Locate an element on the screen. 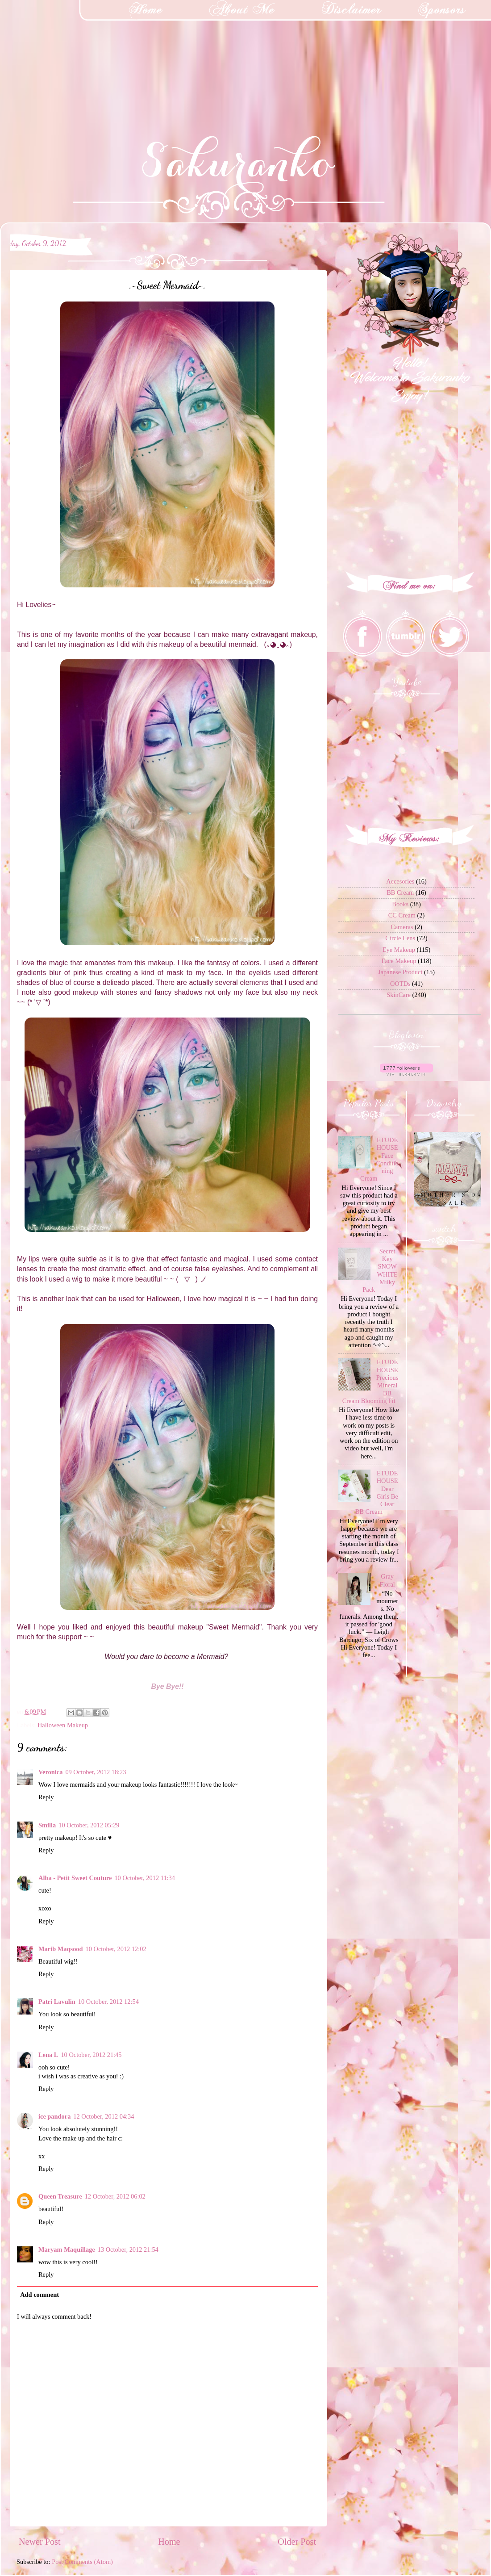 This screenshot has height=2576, width=491. Add comment is located at coordinates (39, 2294).